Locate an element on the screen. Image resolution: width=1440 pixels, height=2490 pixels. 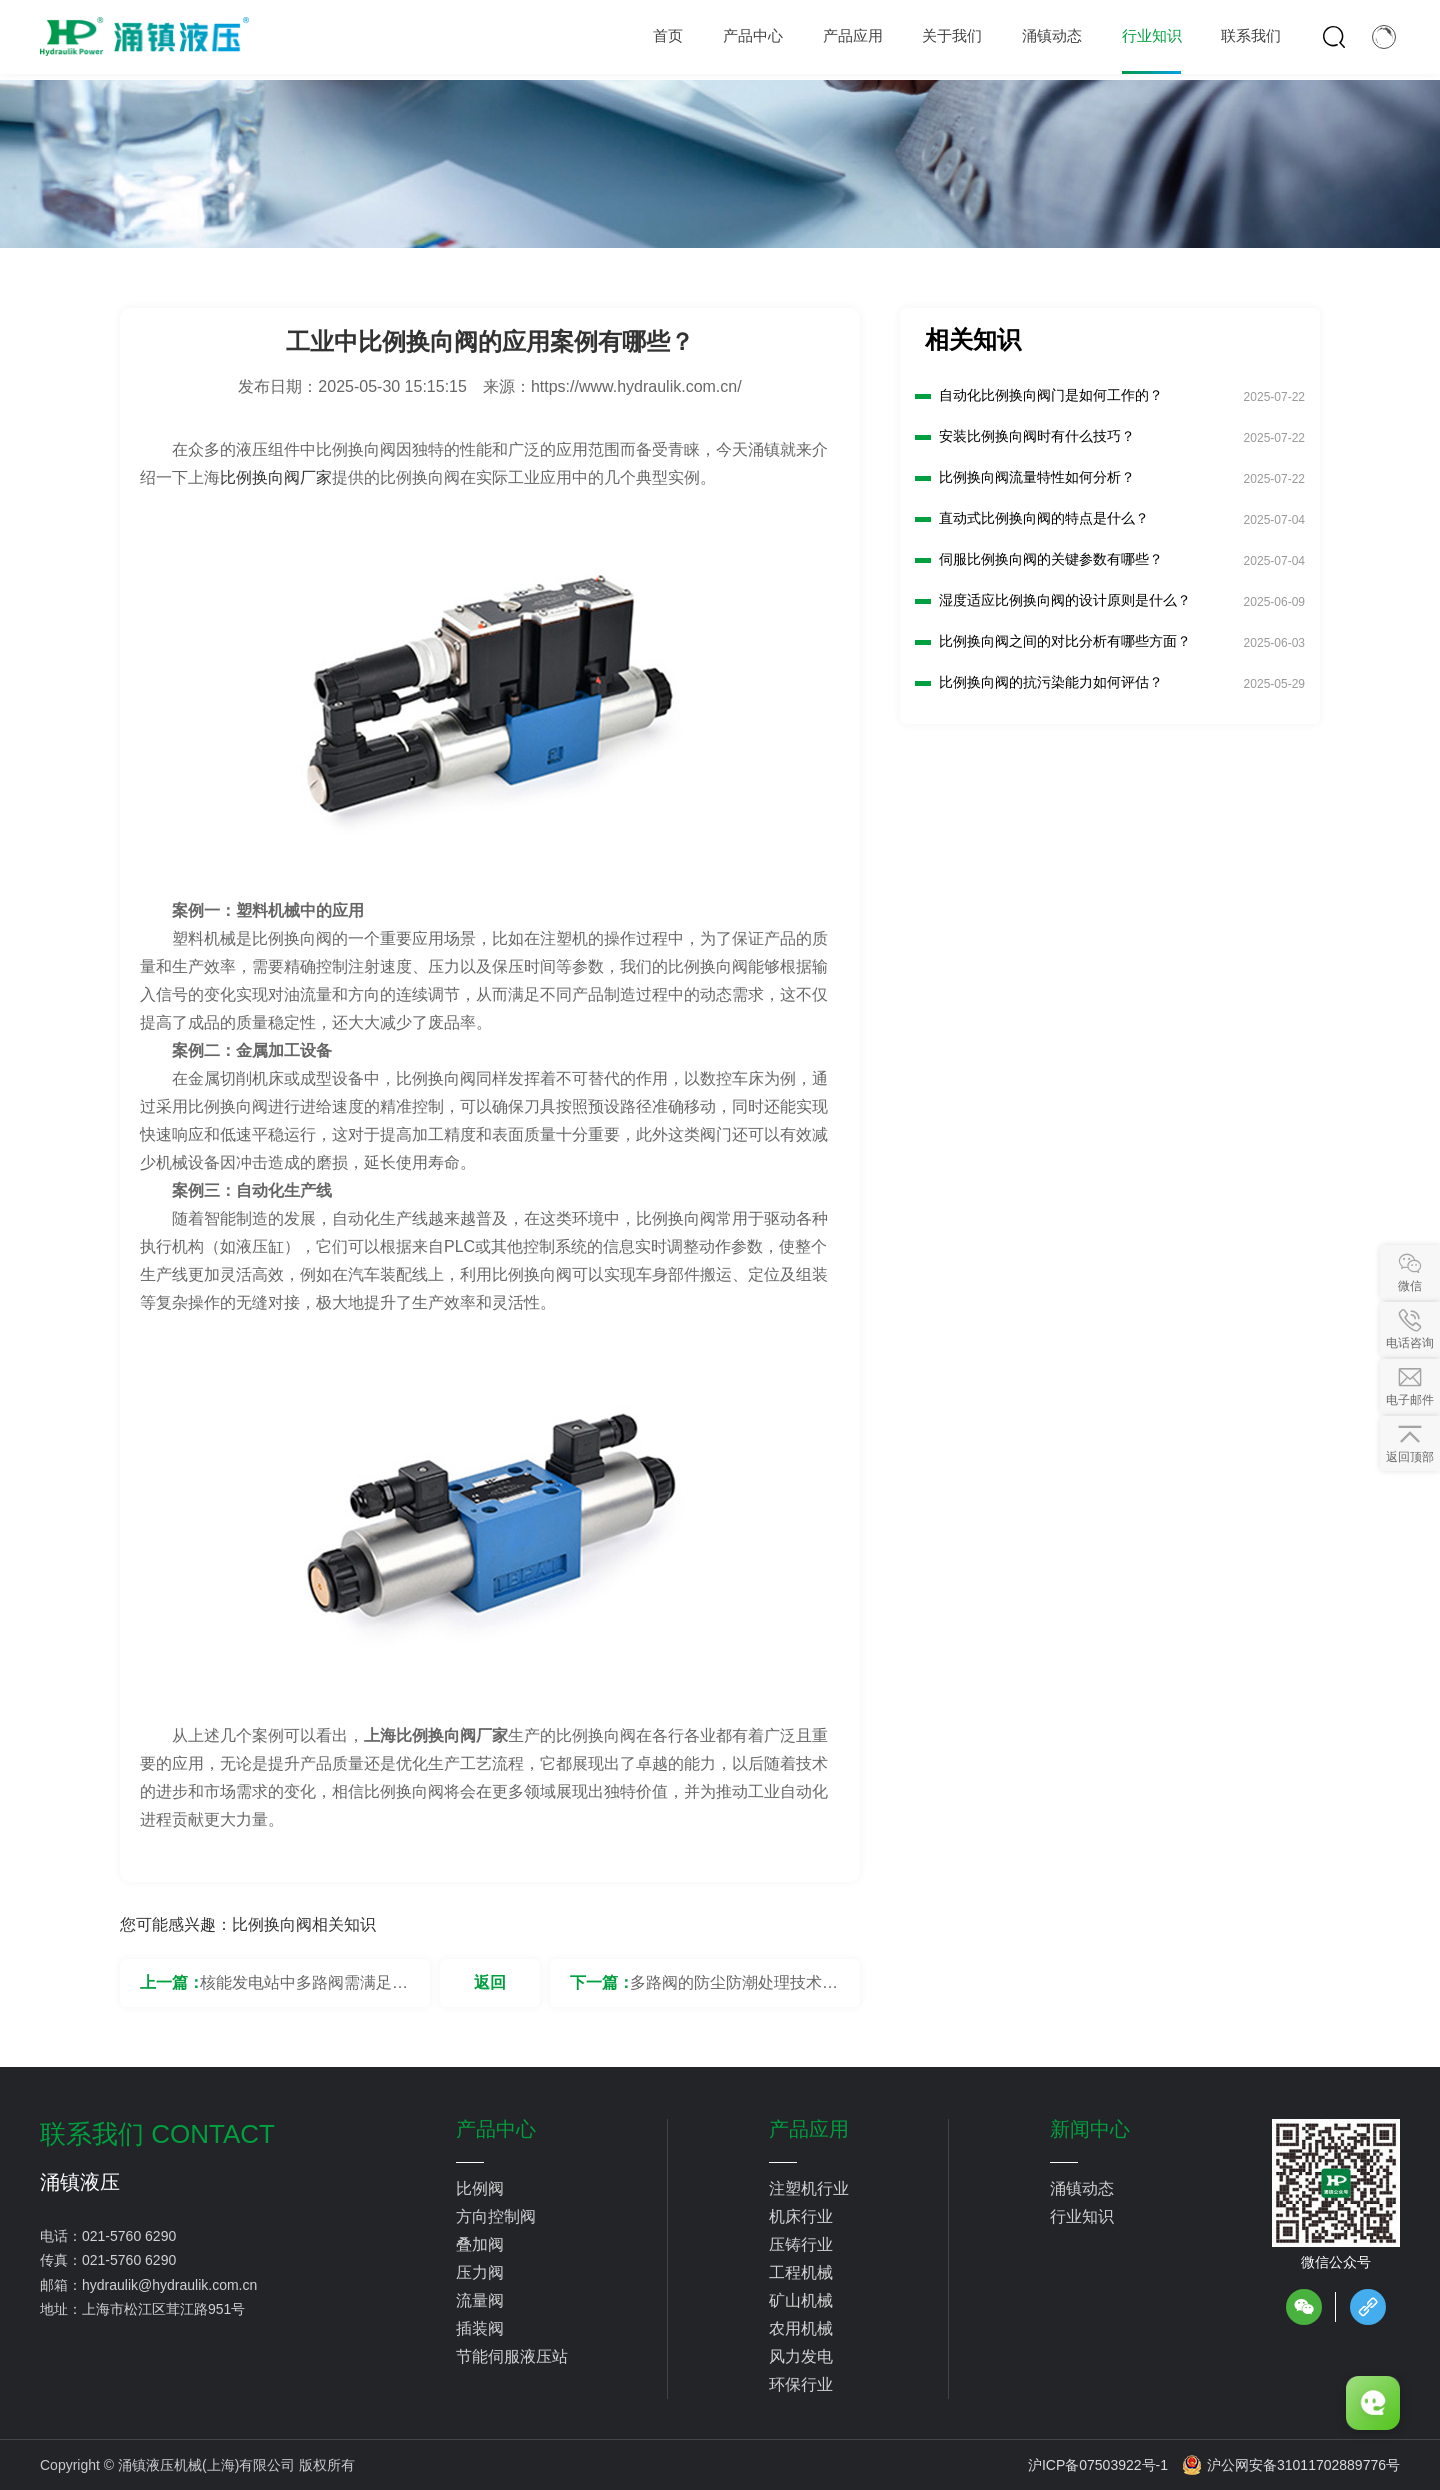
压力阀 is located at coordinates (480, 2272).